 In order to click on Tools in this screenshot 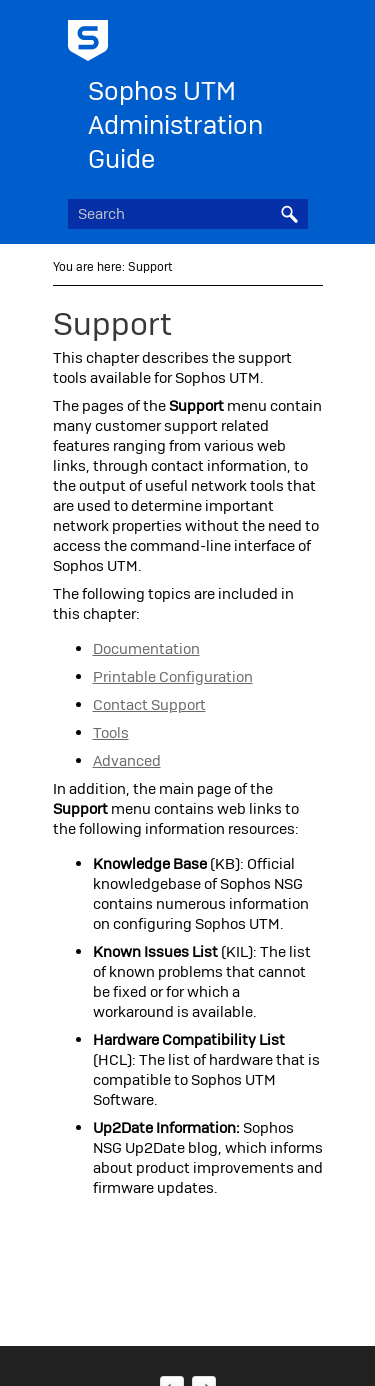, I will do `click(111, 733)`.